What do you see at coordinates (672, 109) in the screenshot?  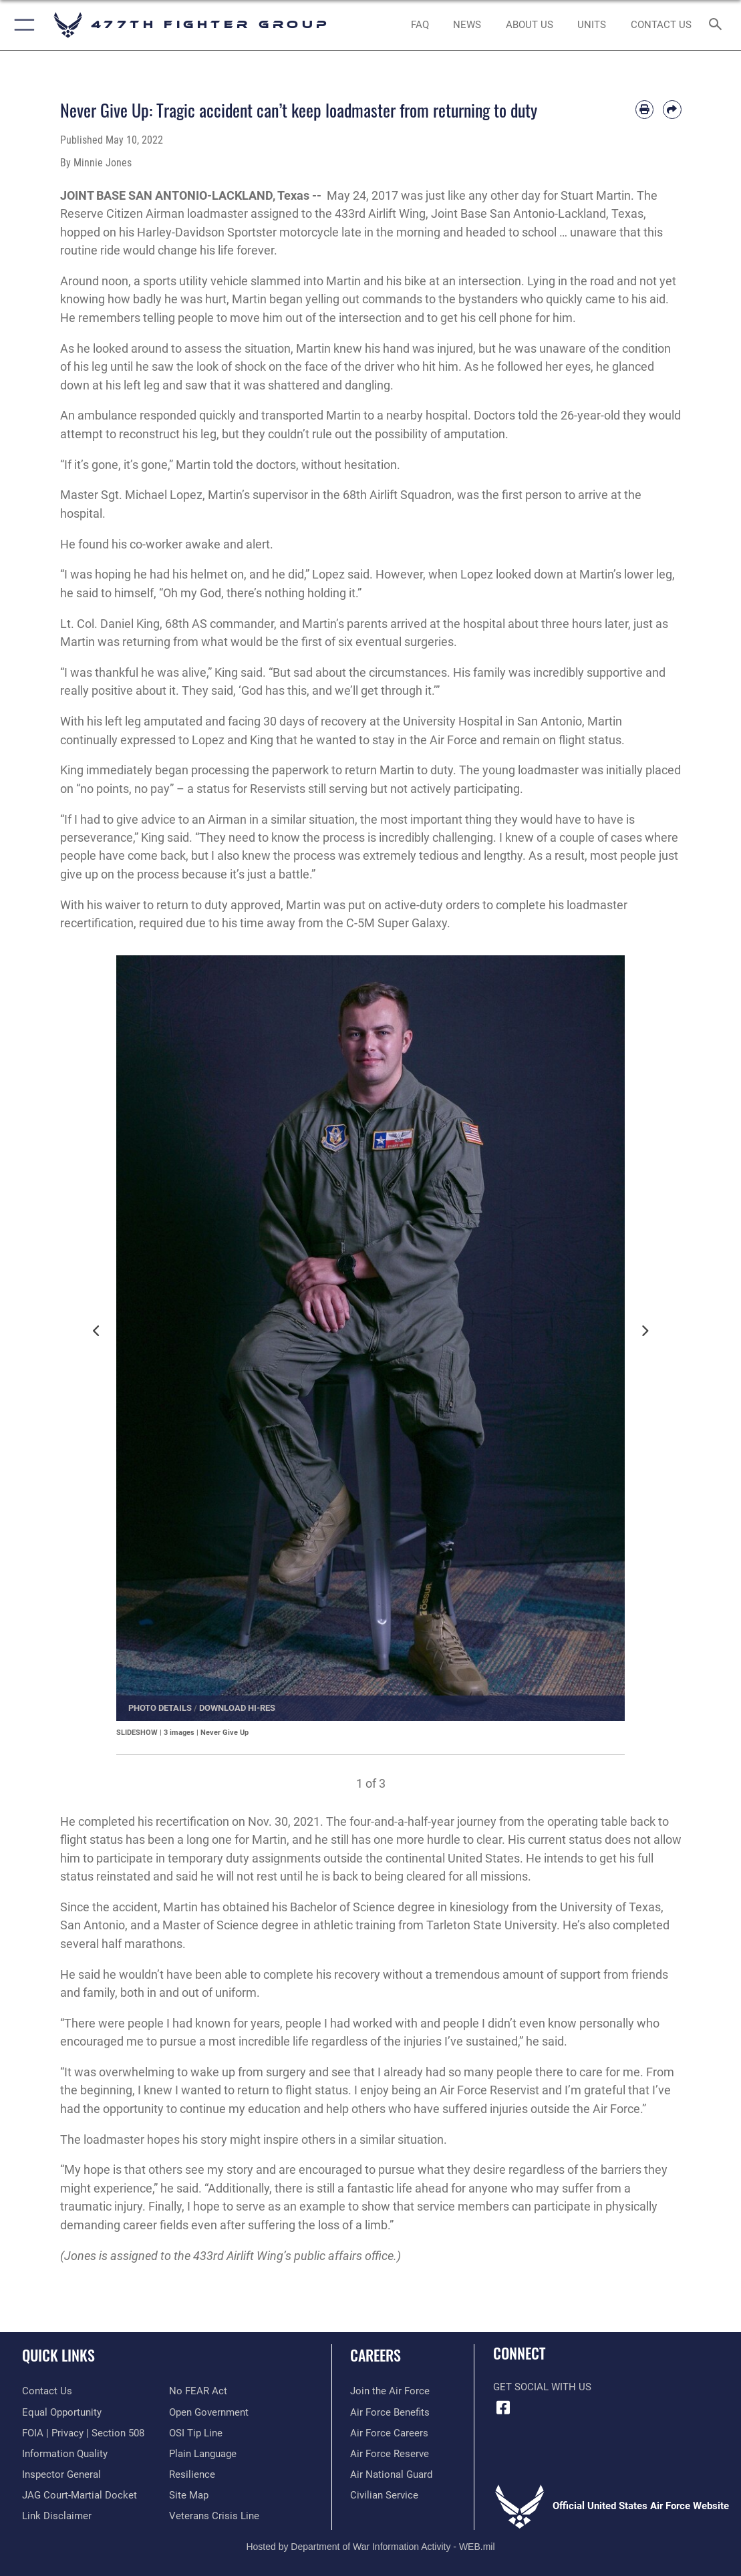 I see `[Share by email]` at bounding box center [672, 109].